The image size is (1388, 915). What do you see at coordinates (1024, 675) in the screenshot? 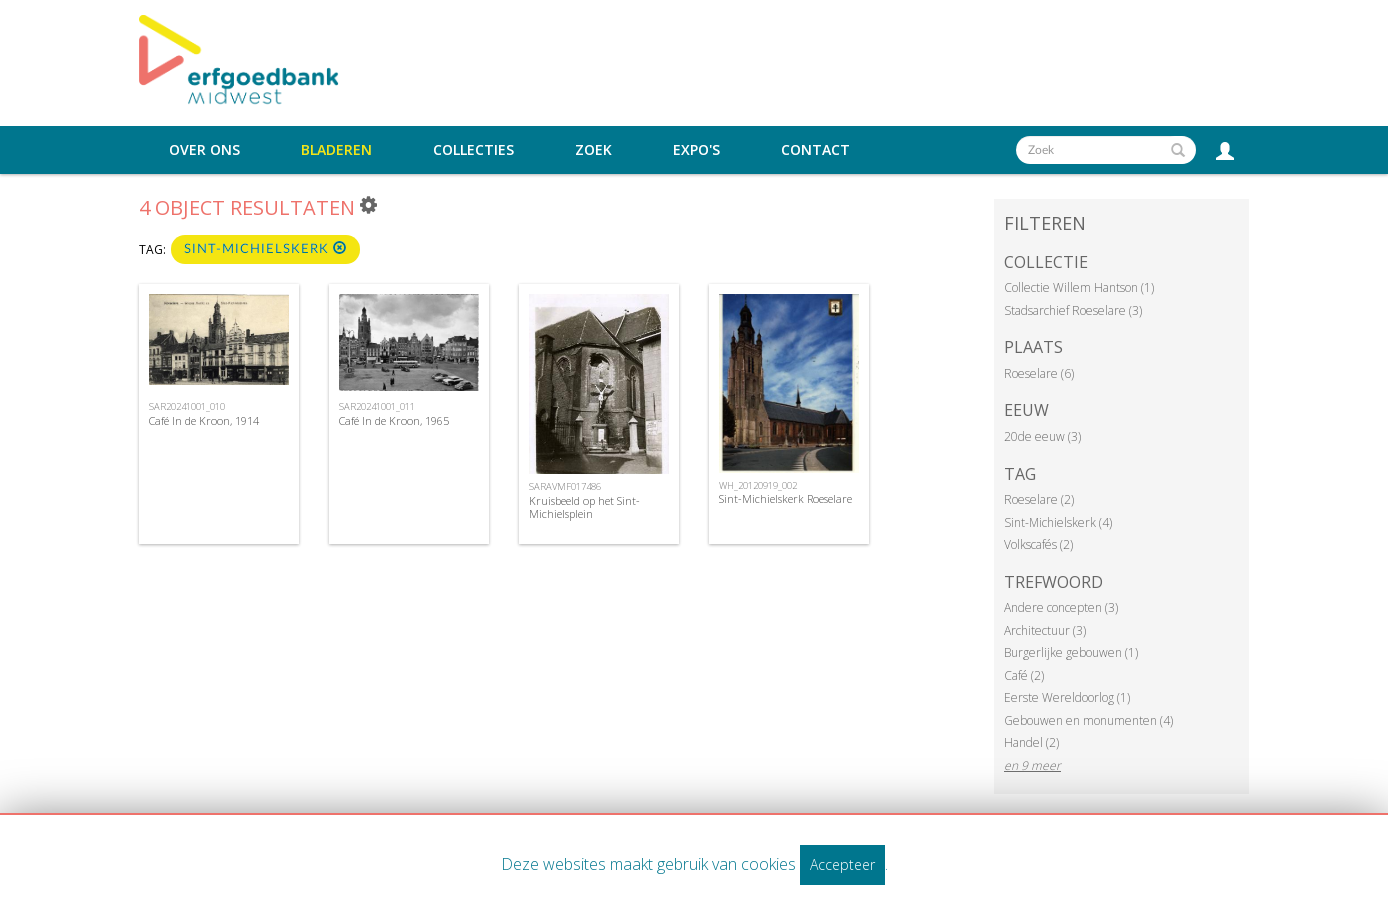
I see `Café (2)` at bounding box center [1024, 675].